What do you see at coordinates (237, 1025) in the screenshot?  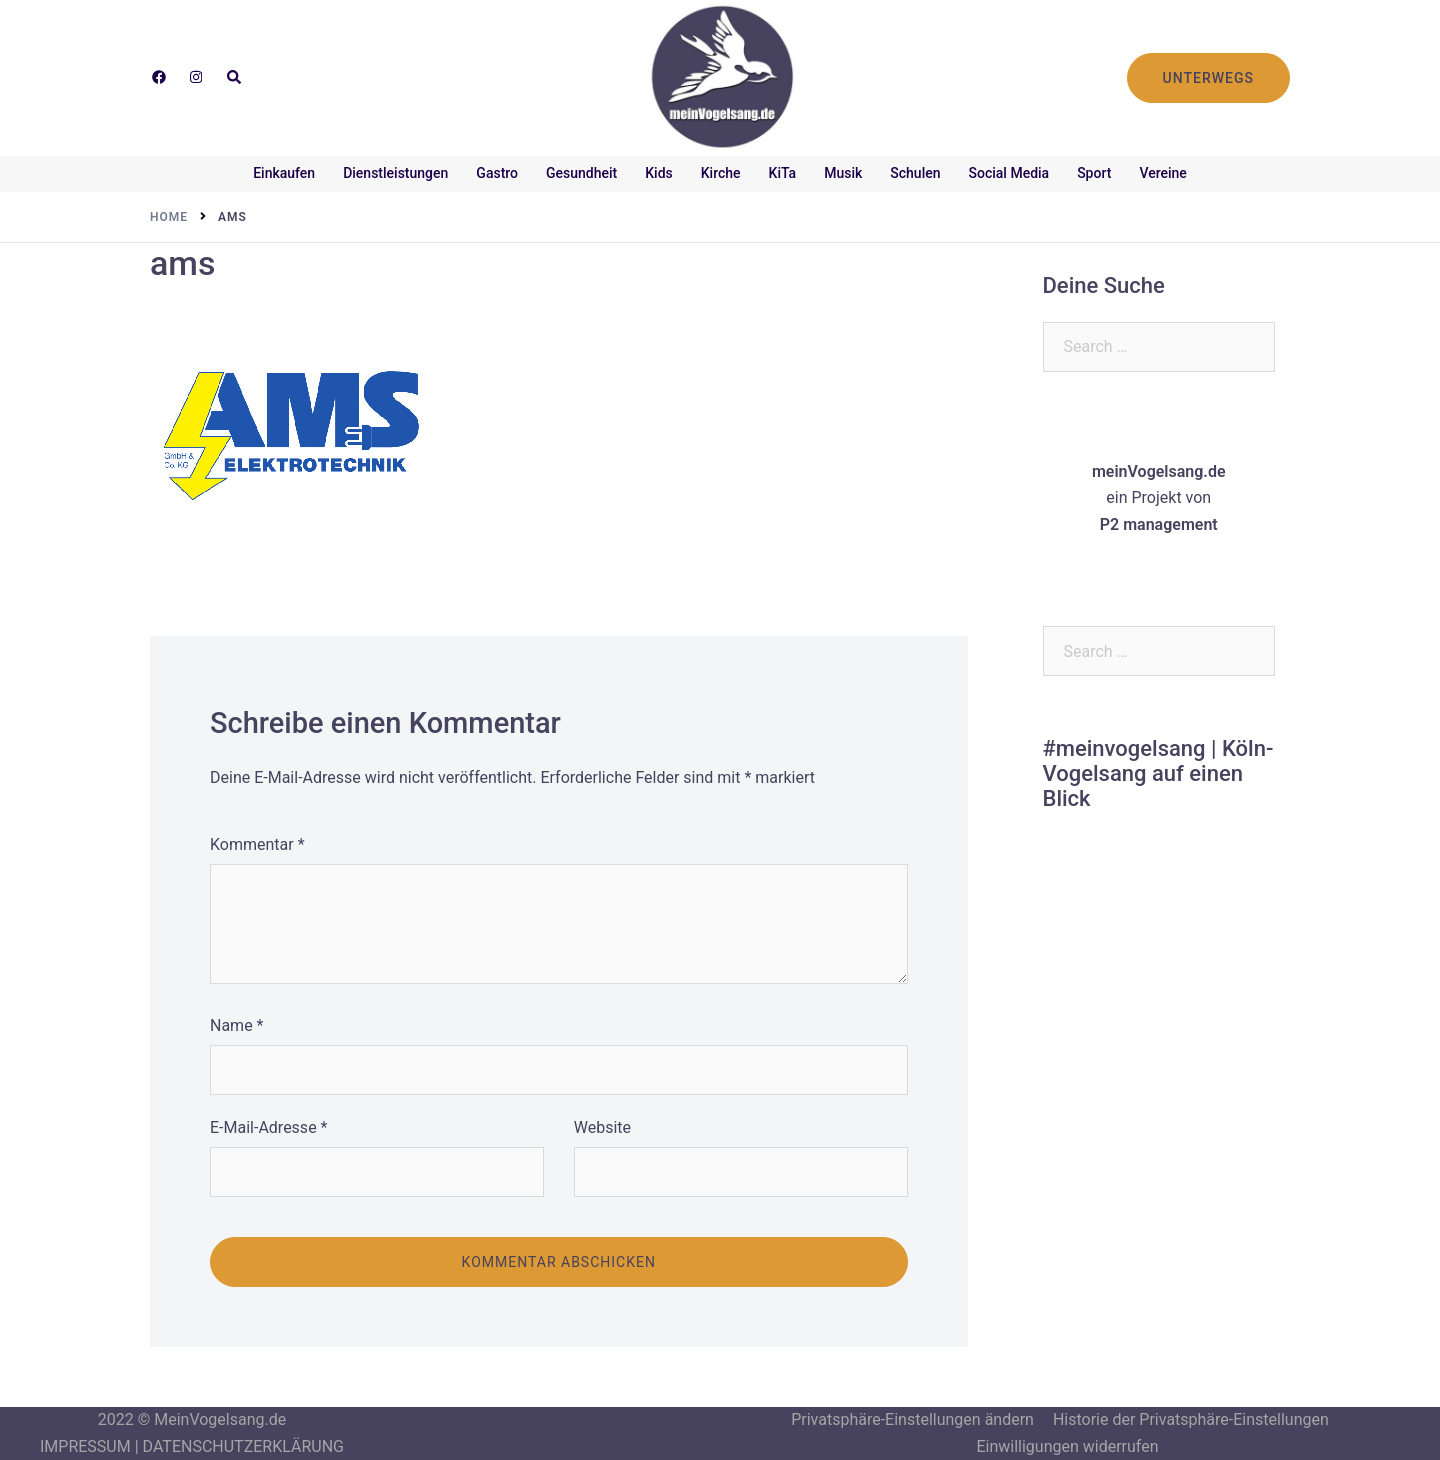 I see `Name` at bounding box center [237, 1025].